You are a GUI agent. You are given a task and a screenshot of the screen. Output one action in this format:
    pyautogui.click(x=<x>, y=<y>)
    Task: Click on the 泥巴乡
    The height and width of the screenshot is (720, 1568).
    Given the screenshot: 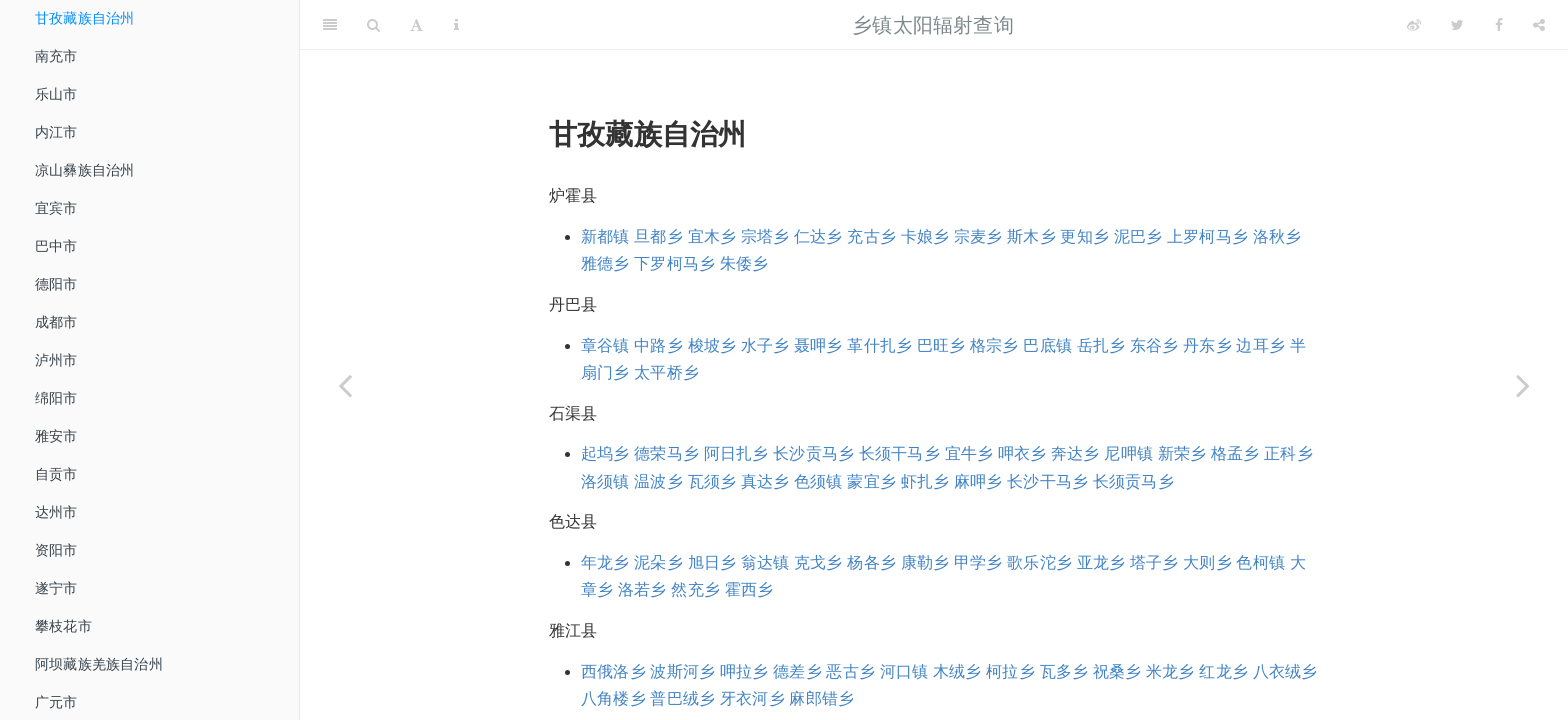 What is the action you would take?
    pyautogui.click(x=1138, y=236)
    